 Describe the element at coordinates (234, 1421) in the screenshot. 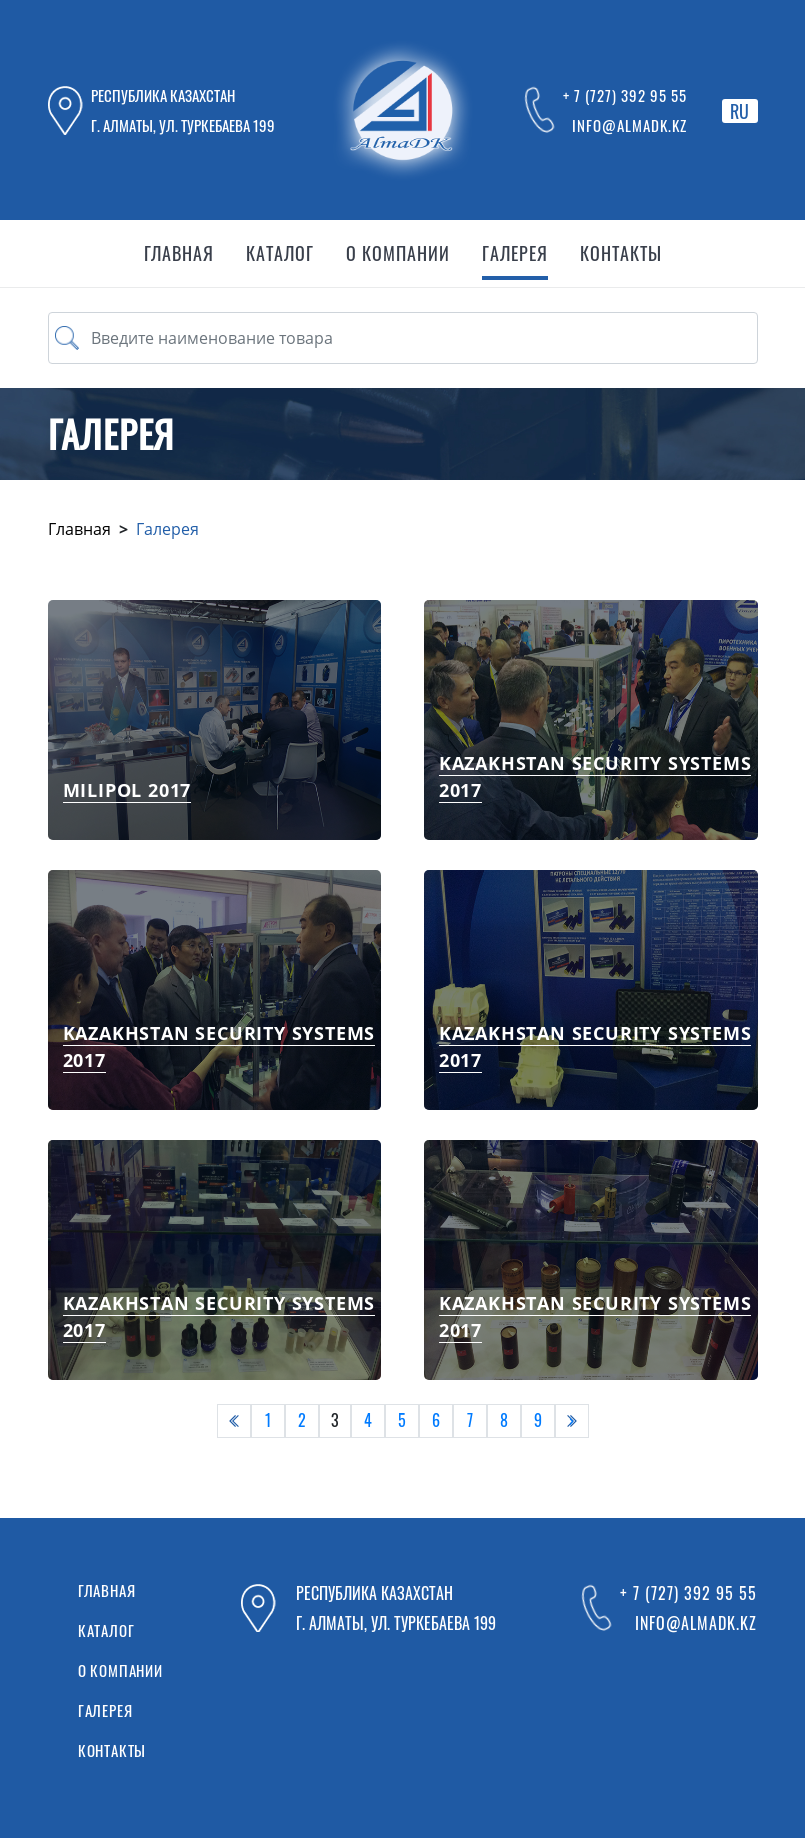

I see `[pagination.previous]` at that location.